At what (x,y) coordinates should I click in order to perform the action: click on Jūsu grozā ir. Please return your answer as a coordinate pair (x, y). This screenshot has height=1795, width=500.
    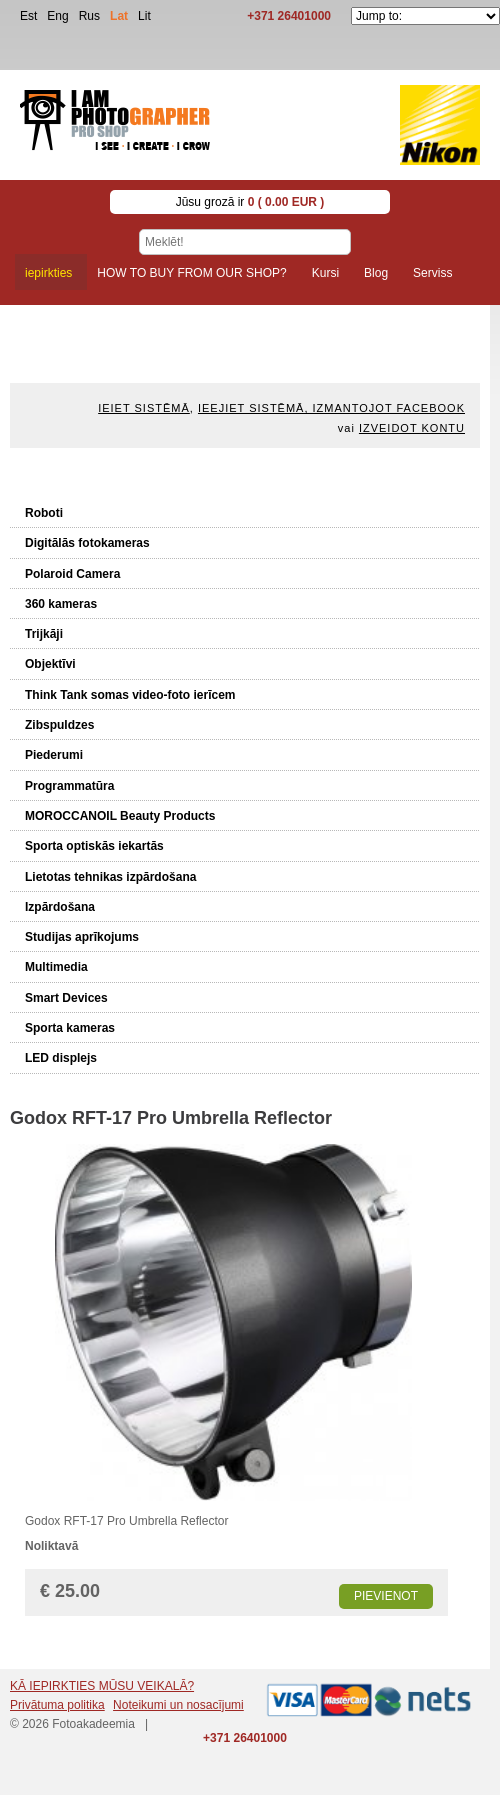
    Looking at the image, I should click on (250, 202).